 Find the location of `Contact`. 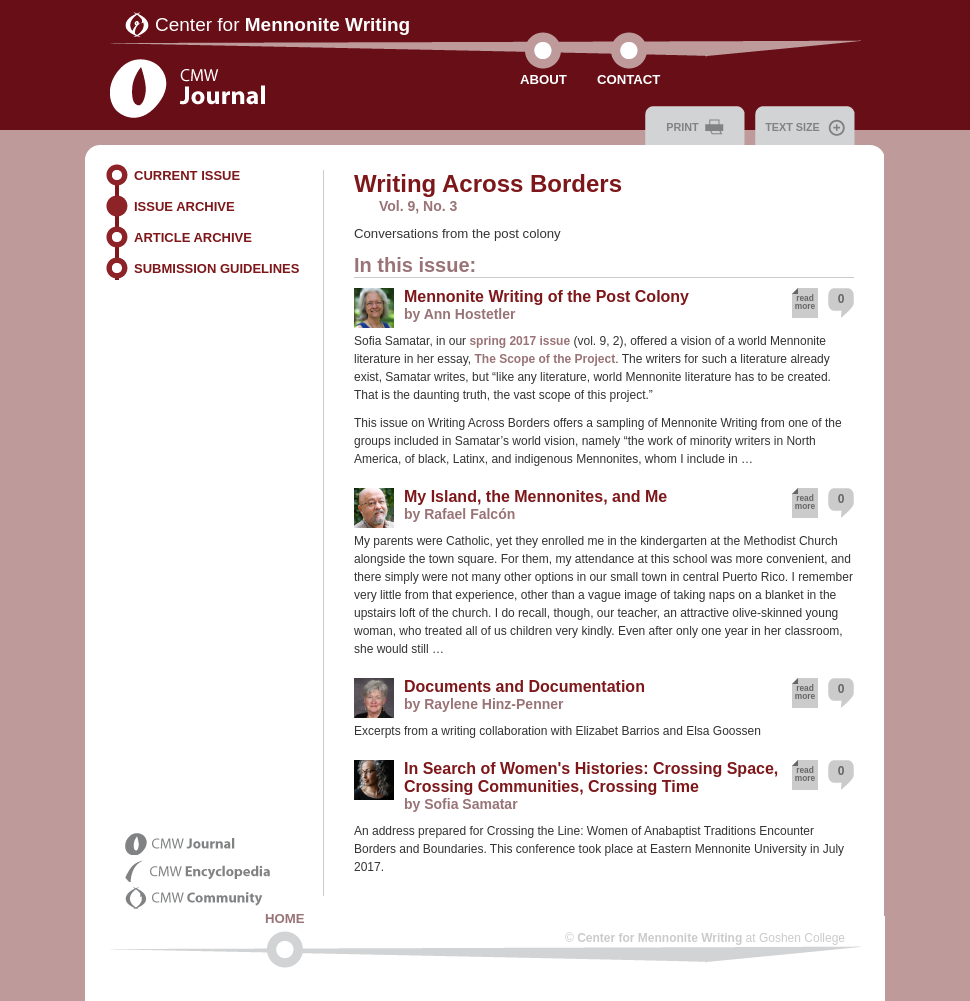

Contact is located at coordinates (628, 79).